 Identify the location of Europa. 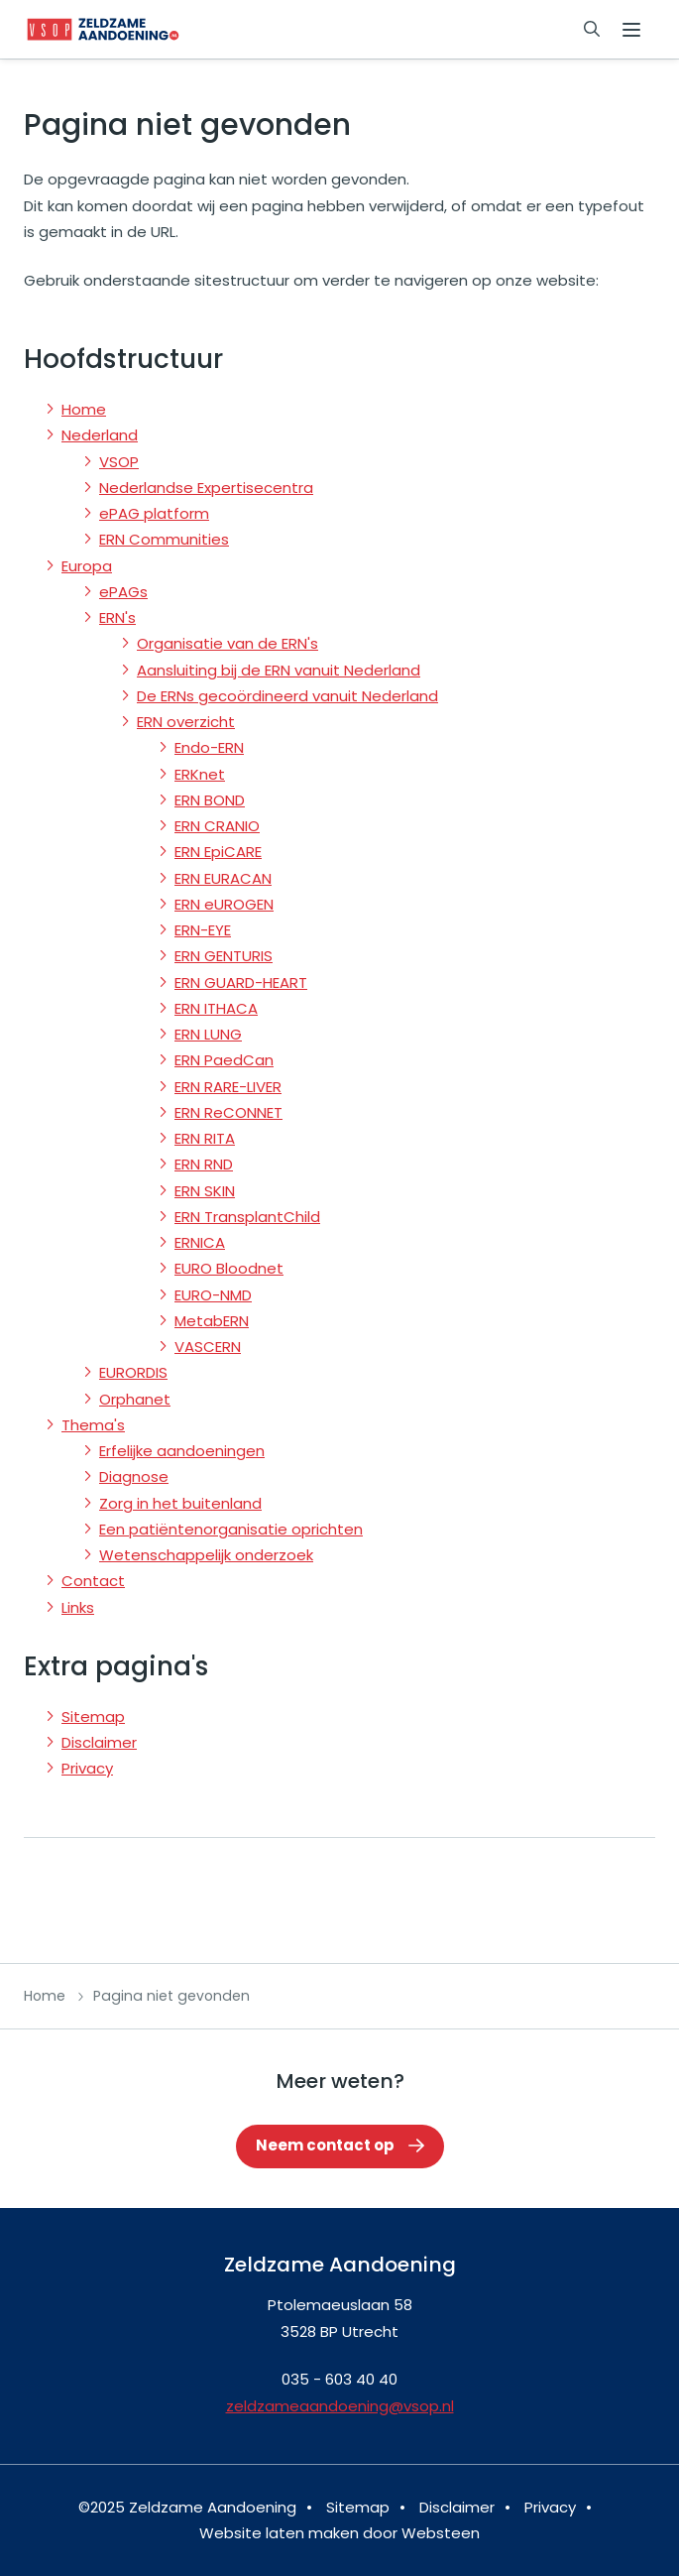
(86, 565).